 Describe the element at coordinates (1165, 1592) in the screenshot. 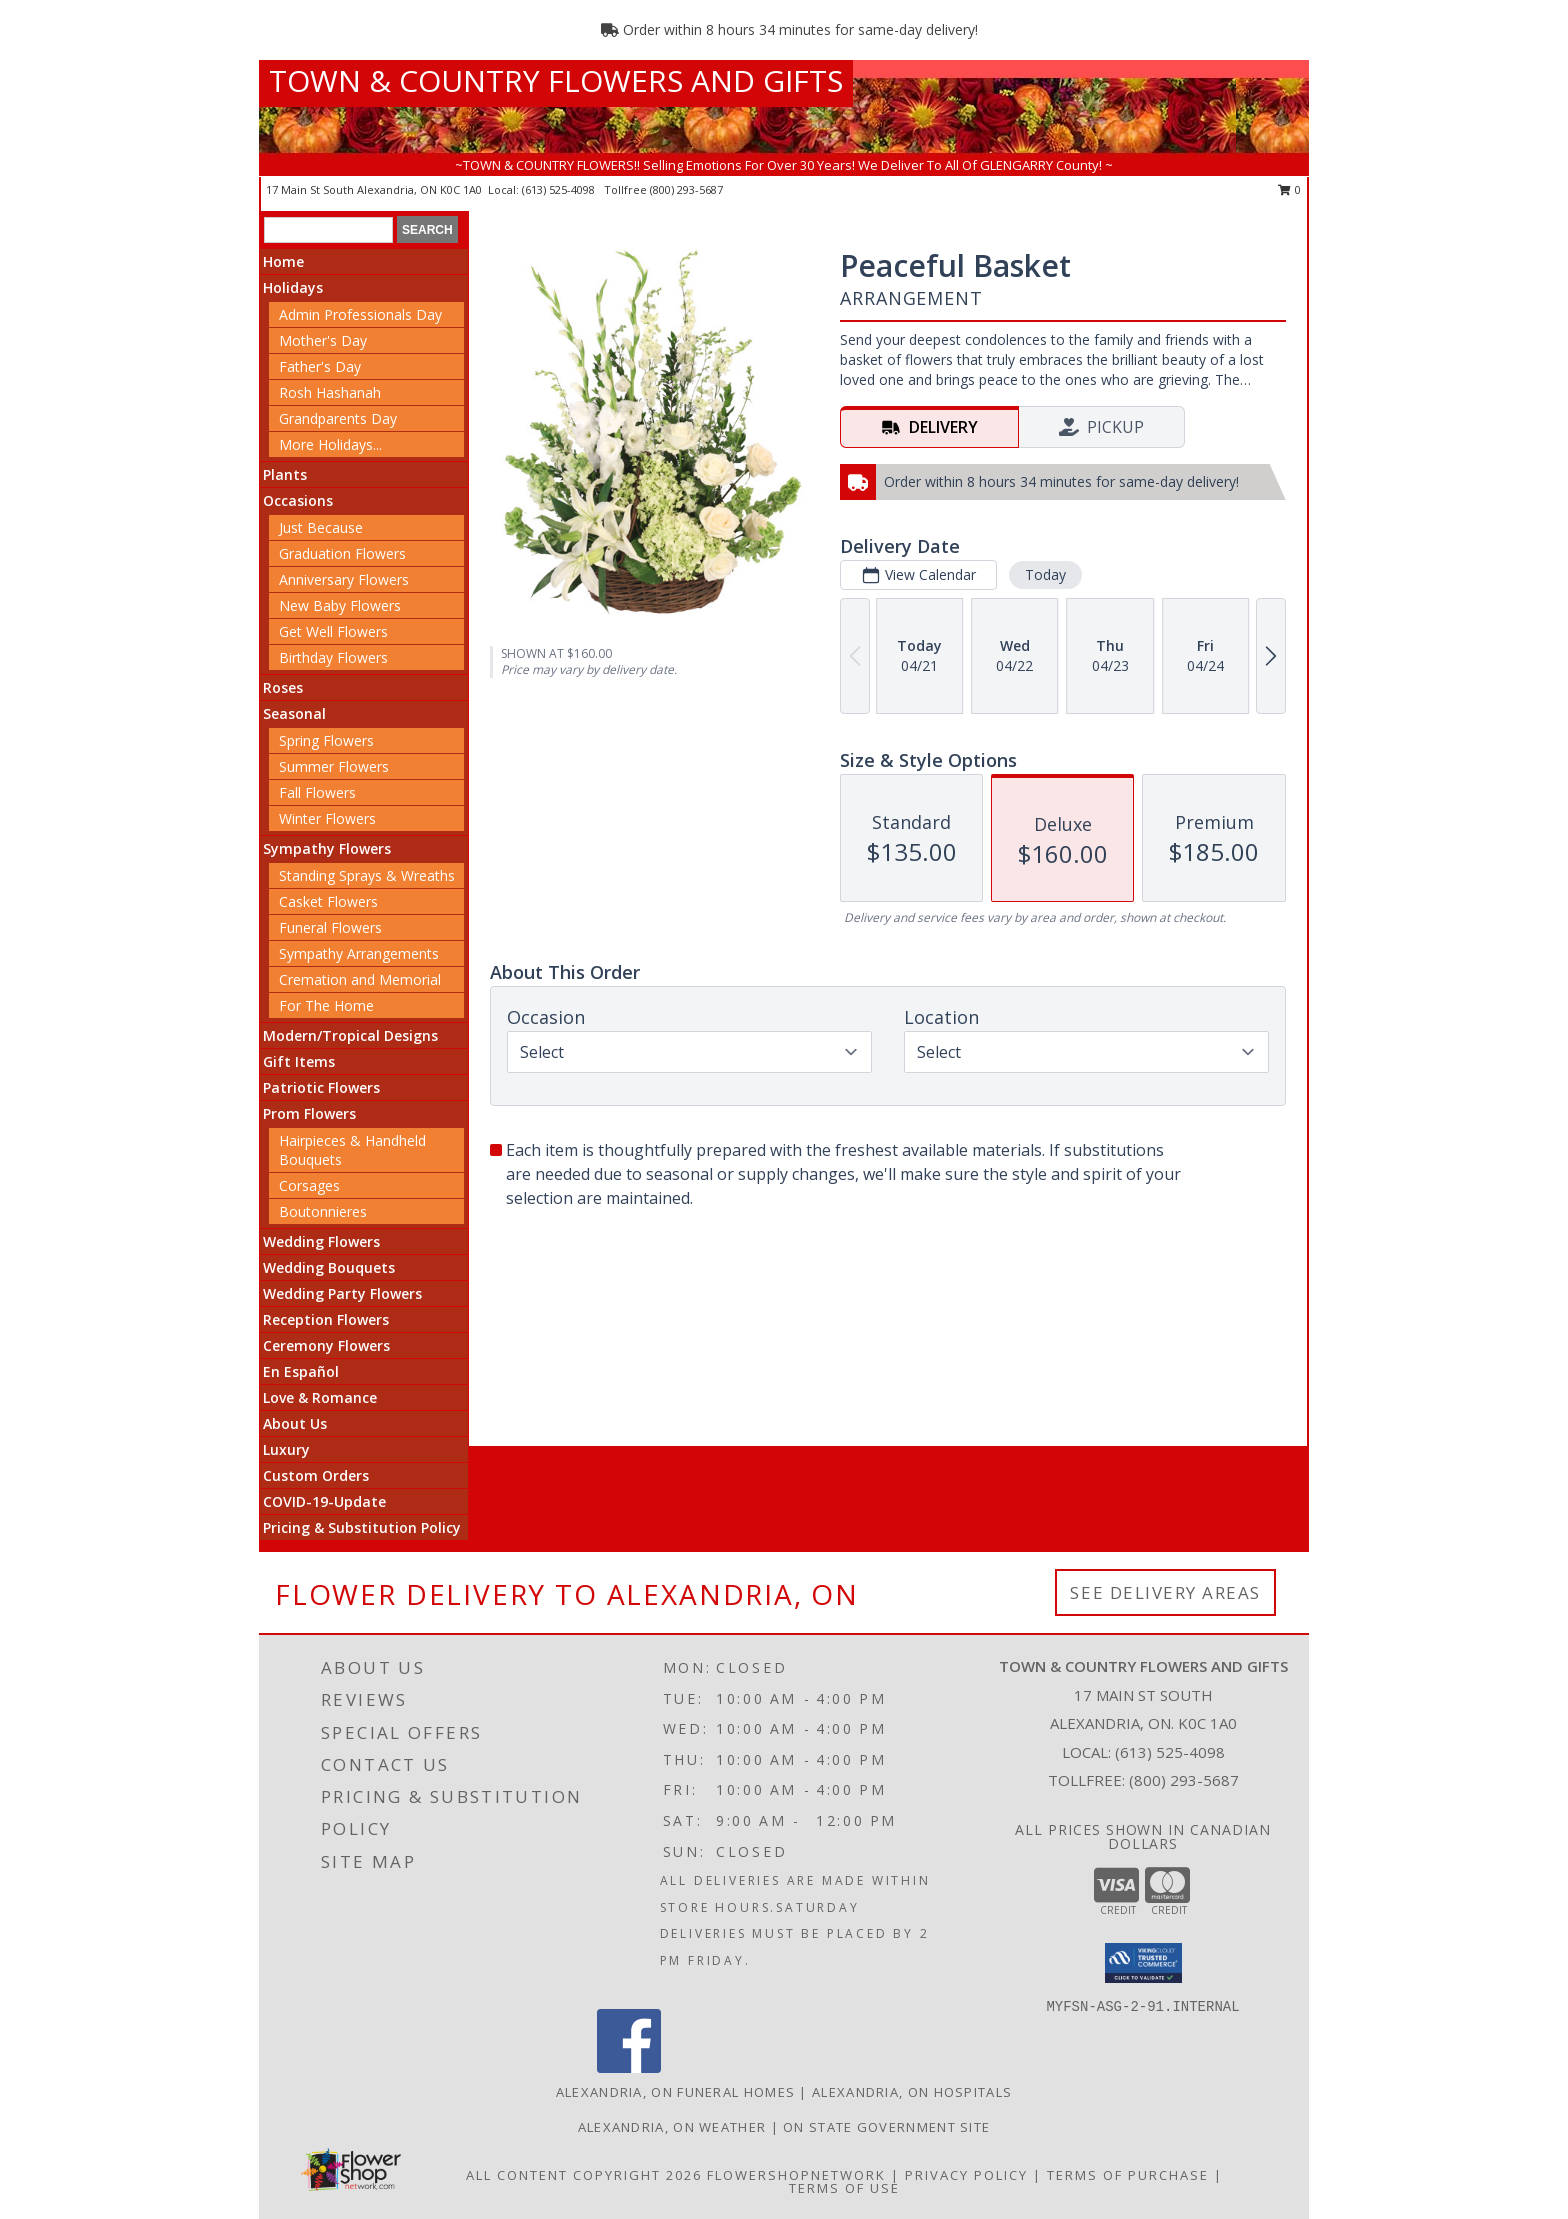

I see `See Delivery Areas [See Where We Deliver]` at that location.